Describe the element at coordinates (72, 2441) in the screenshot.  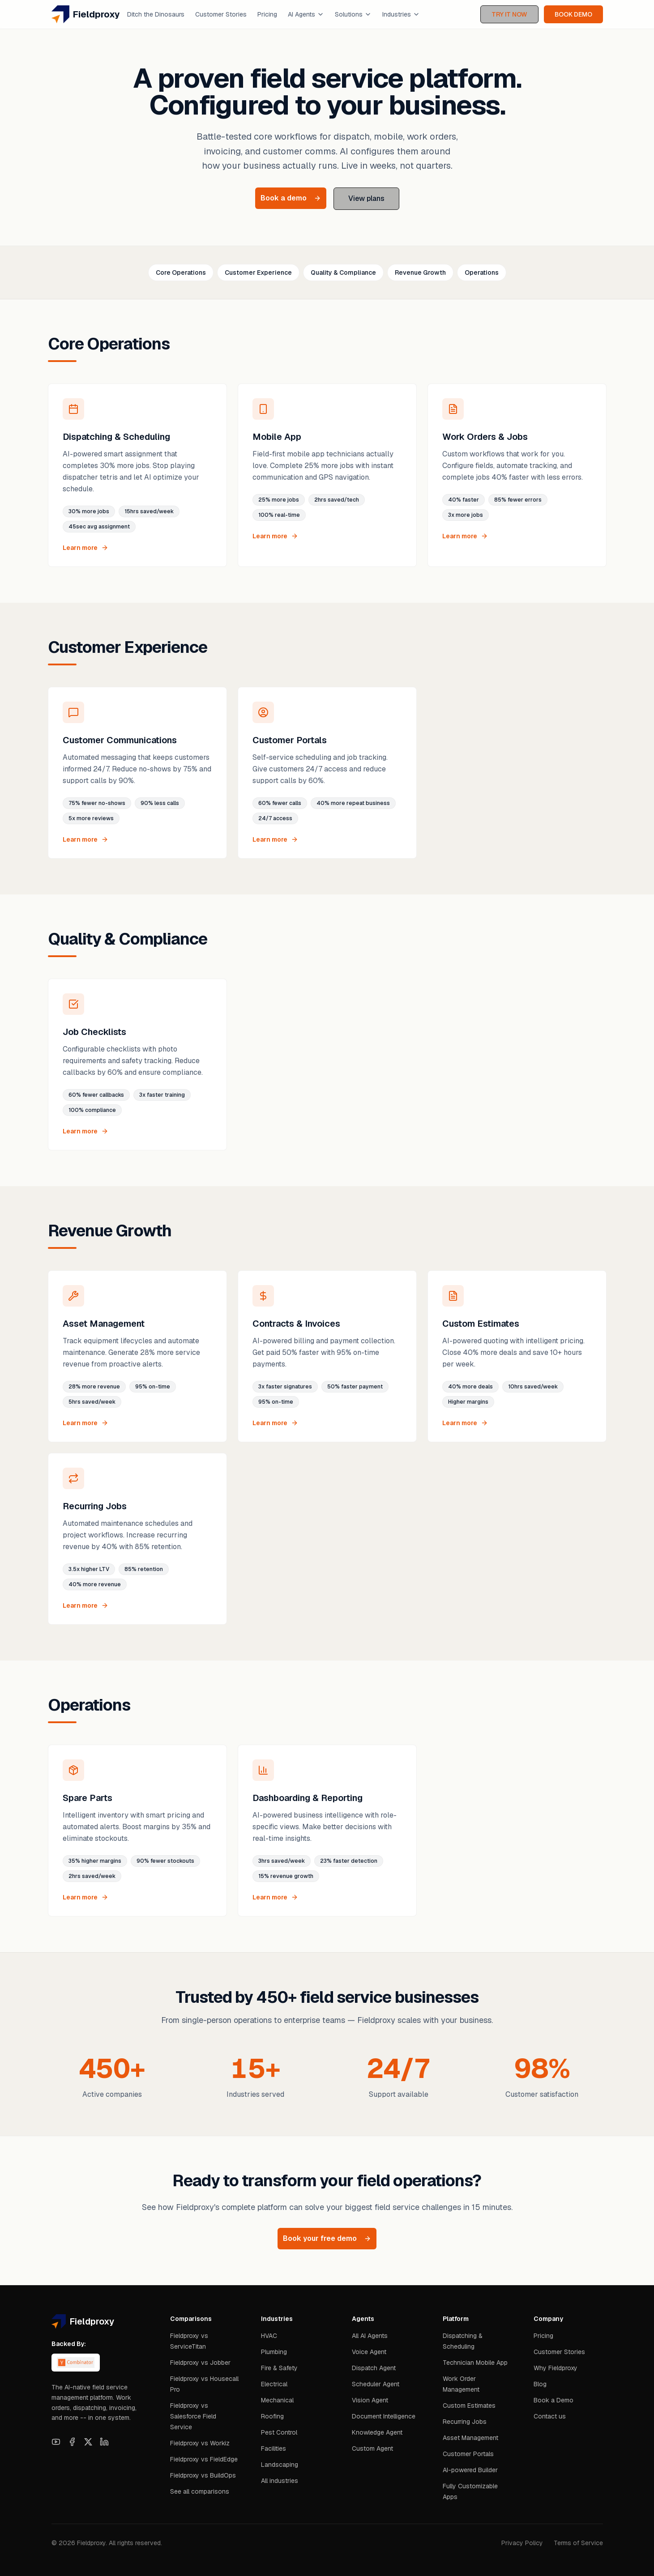
I see `[Facebook]` at that location.